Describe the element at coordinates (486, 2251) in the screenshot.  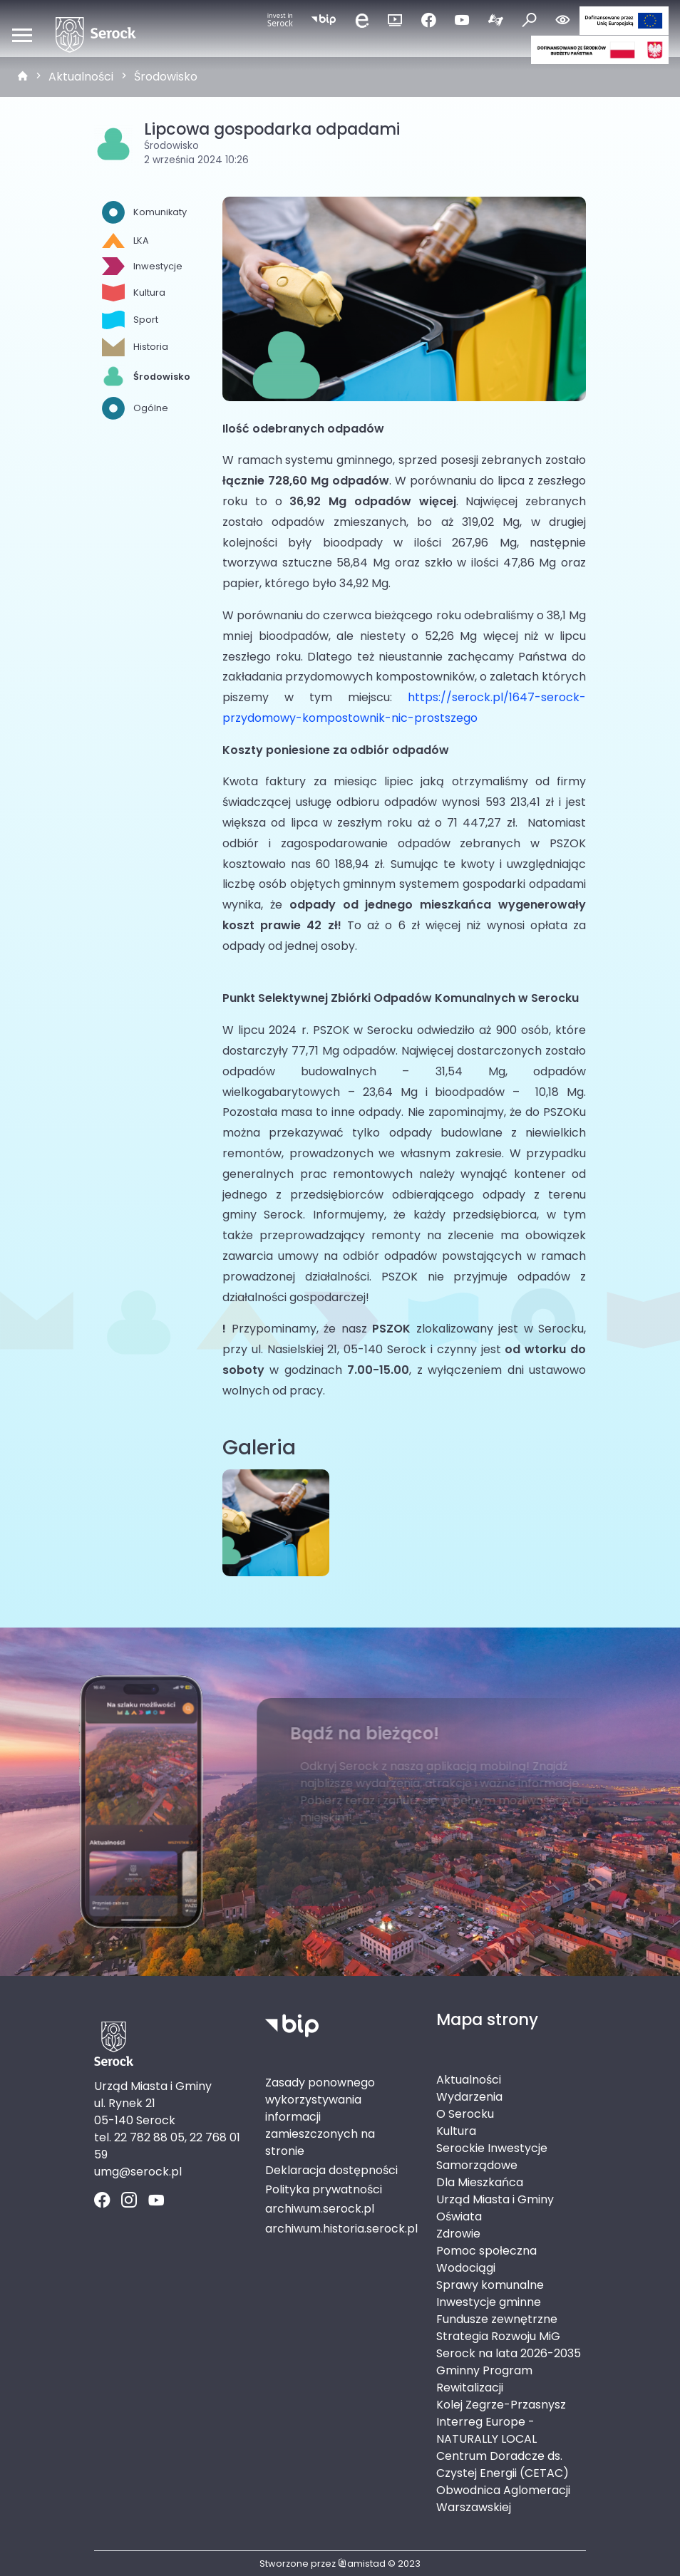
I see `Pomoc społeczna` at that location.